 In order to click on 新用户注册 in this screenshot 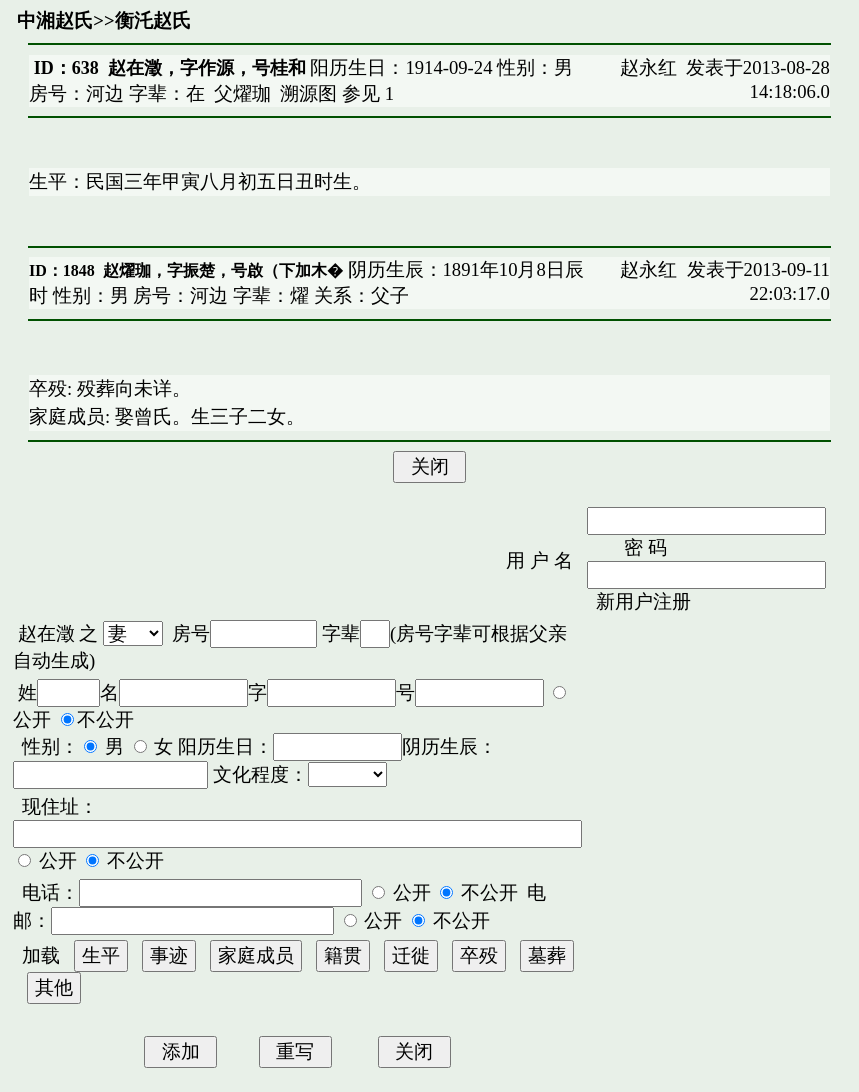, I will do `click(643, 601)`.